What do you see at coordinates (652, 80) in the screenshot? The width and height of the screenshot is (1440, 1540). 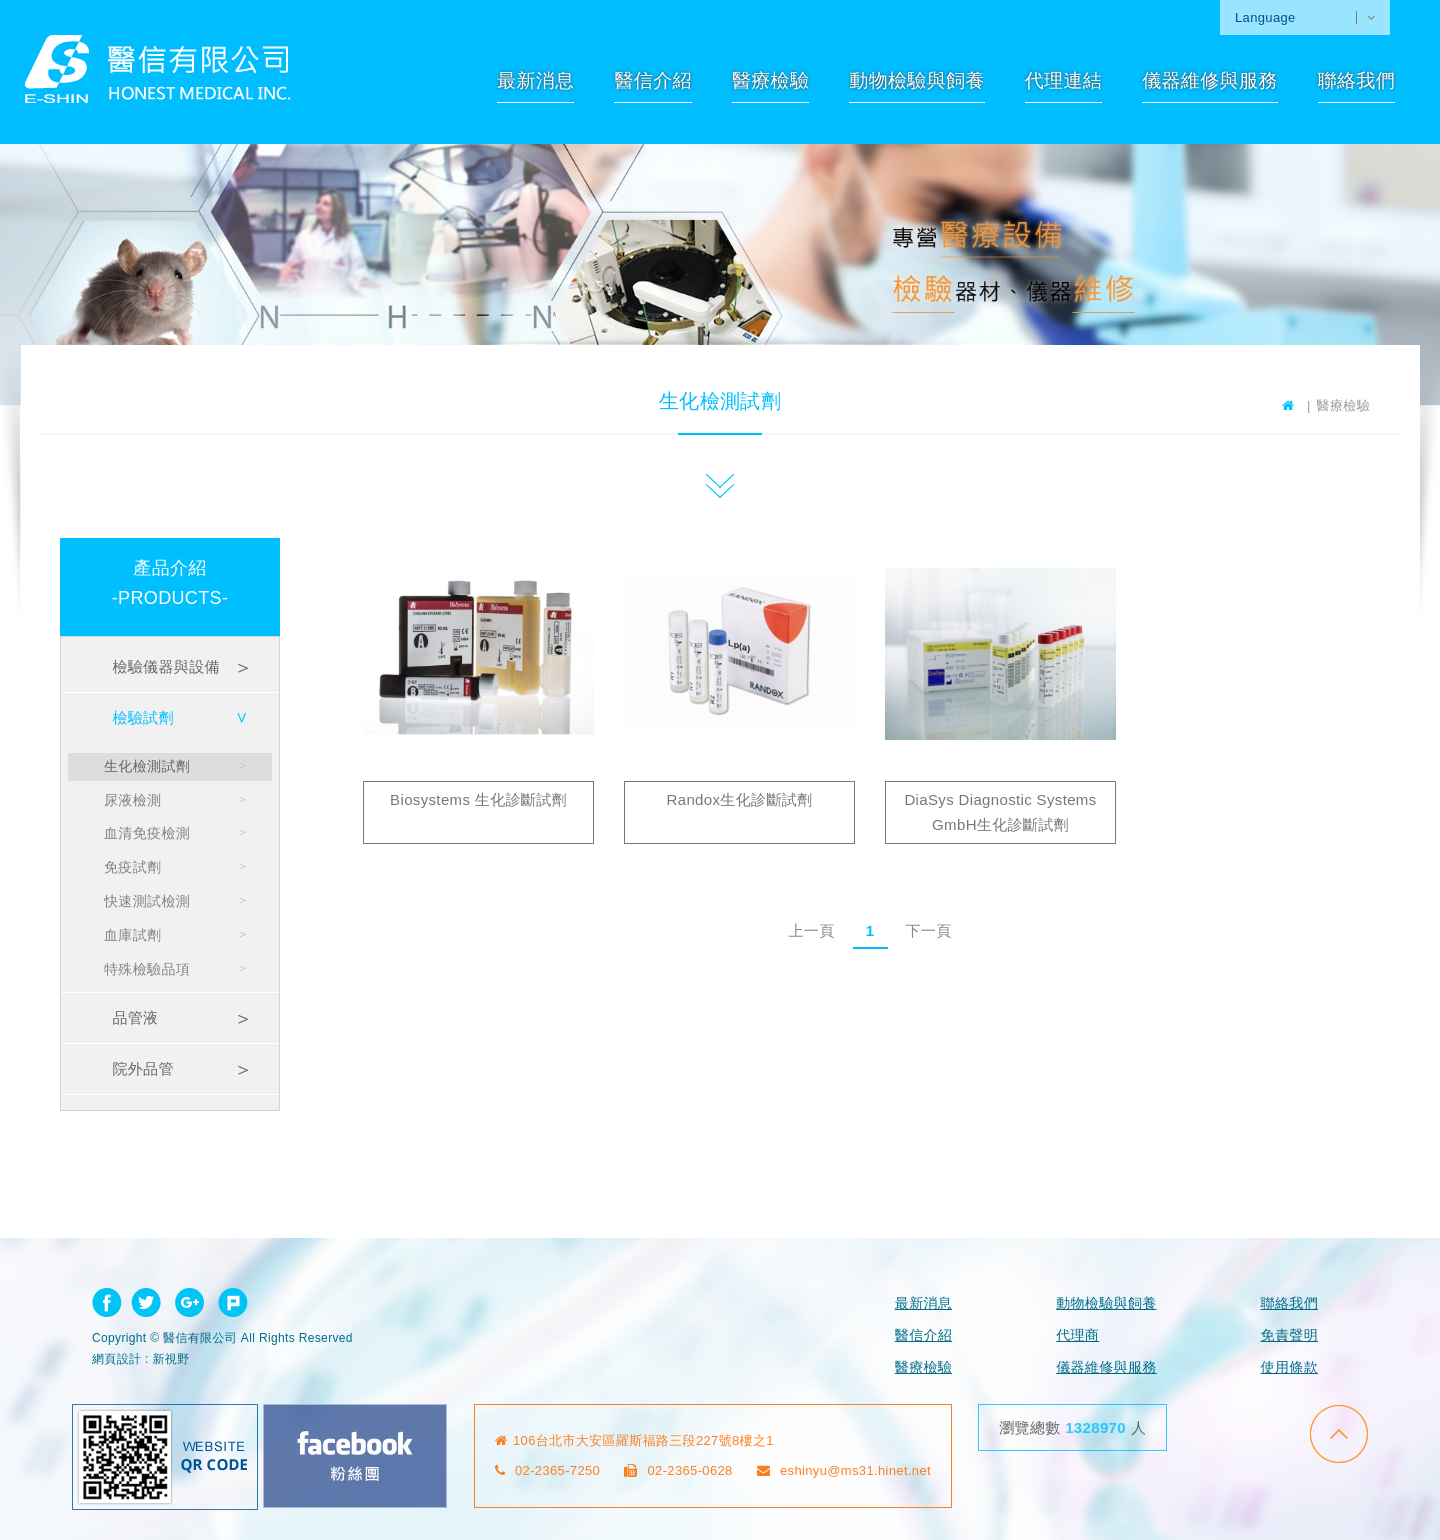 I see `醫信介紹` at bounding box center [652, 80].